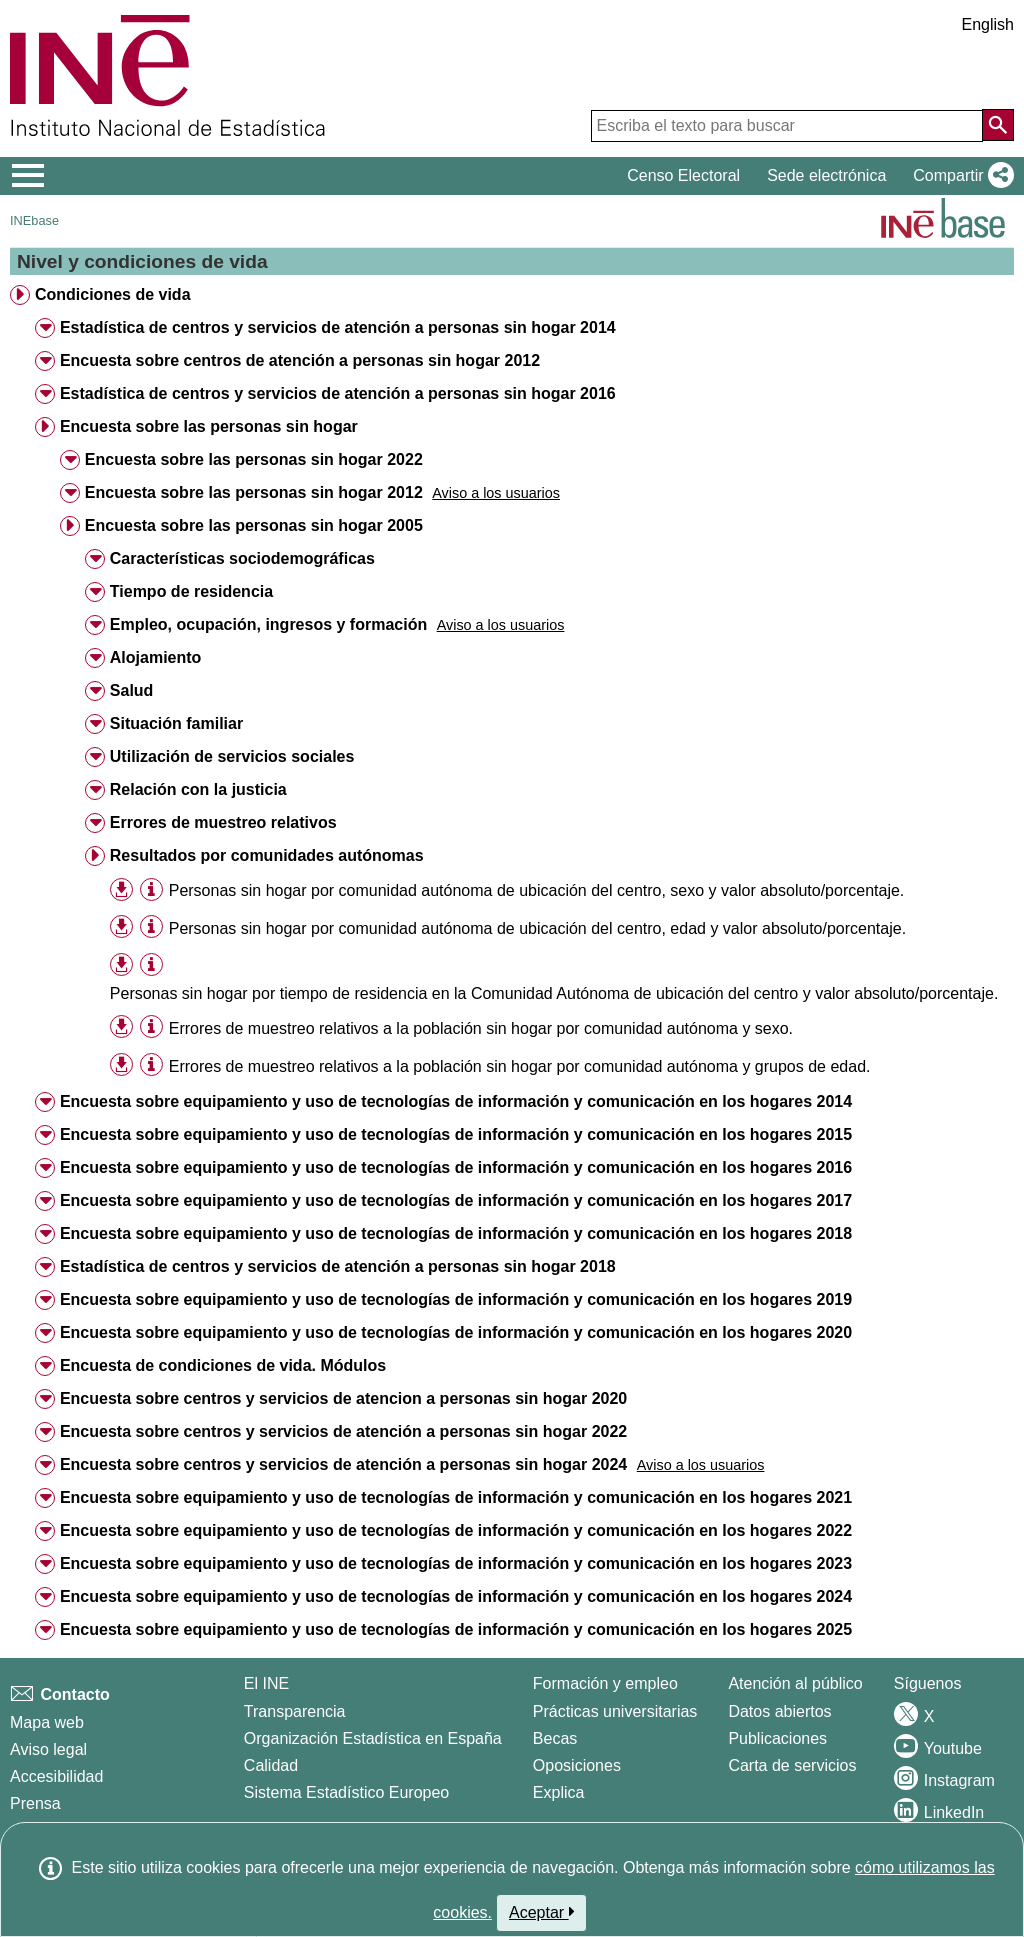  What do you see at coordinates (988, 24) in the screenshot?
I see `English [button]` at bounding box center [988, 24].